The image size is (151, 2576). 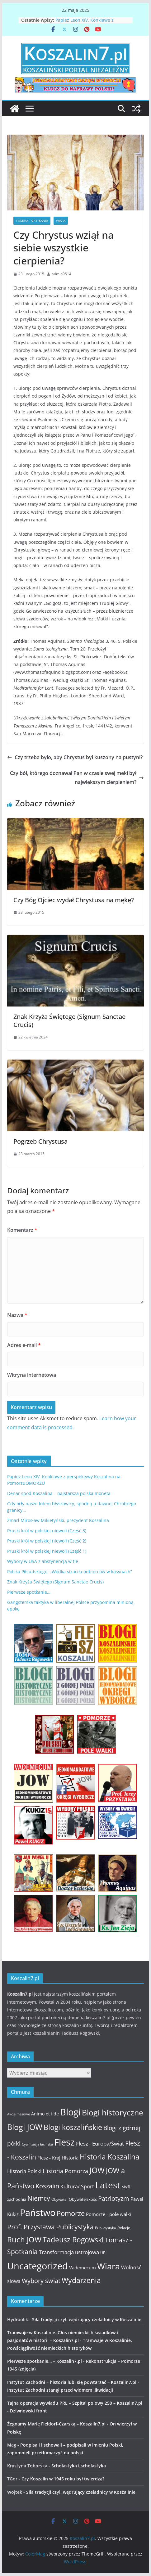 What do you see at coordinates (81, 2280) in the screenshot?
I see `Wydarzenia [Wydarzenia (34 elementy)]` at bounding box center [81, 2280].